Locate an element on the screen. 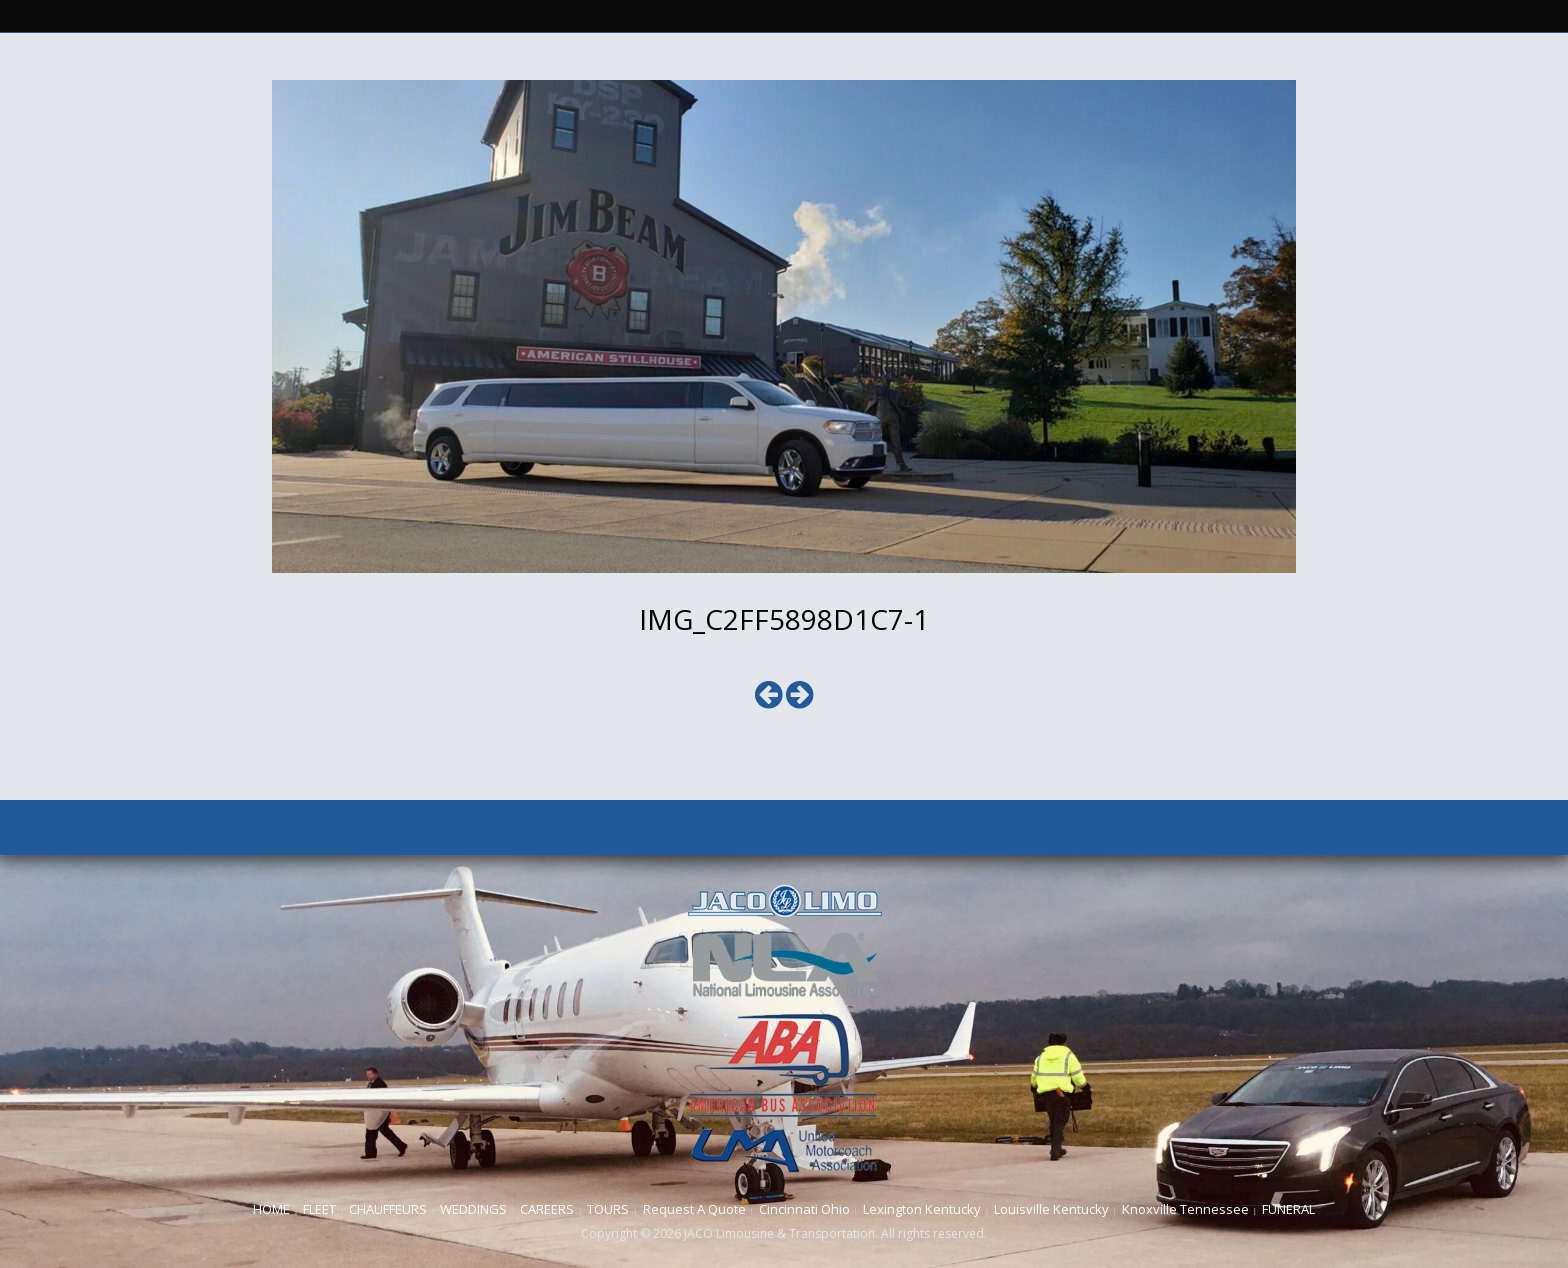 The width and height of the screenshot is (1568, 1268). Louisville Kentucky is located at coordinates (1051, 1209).